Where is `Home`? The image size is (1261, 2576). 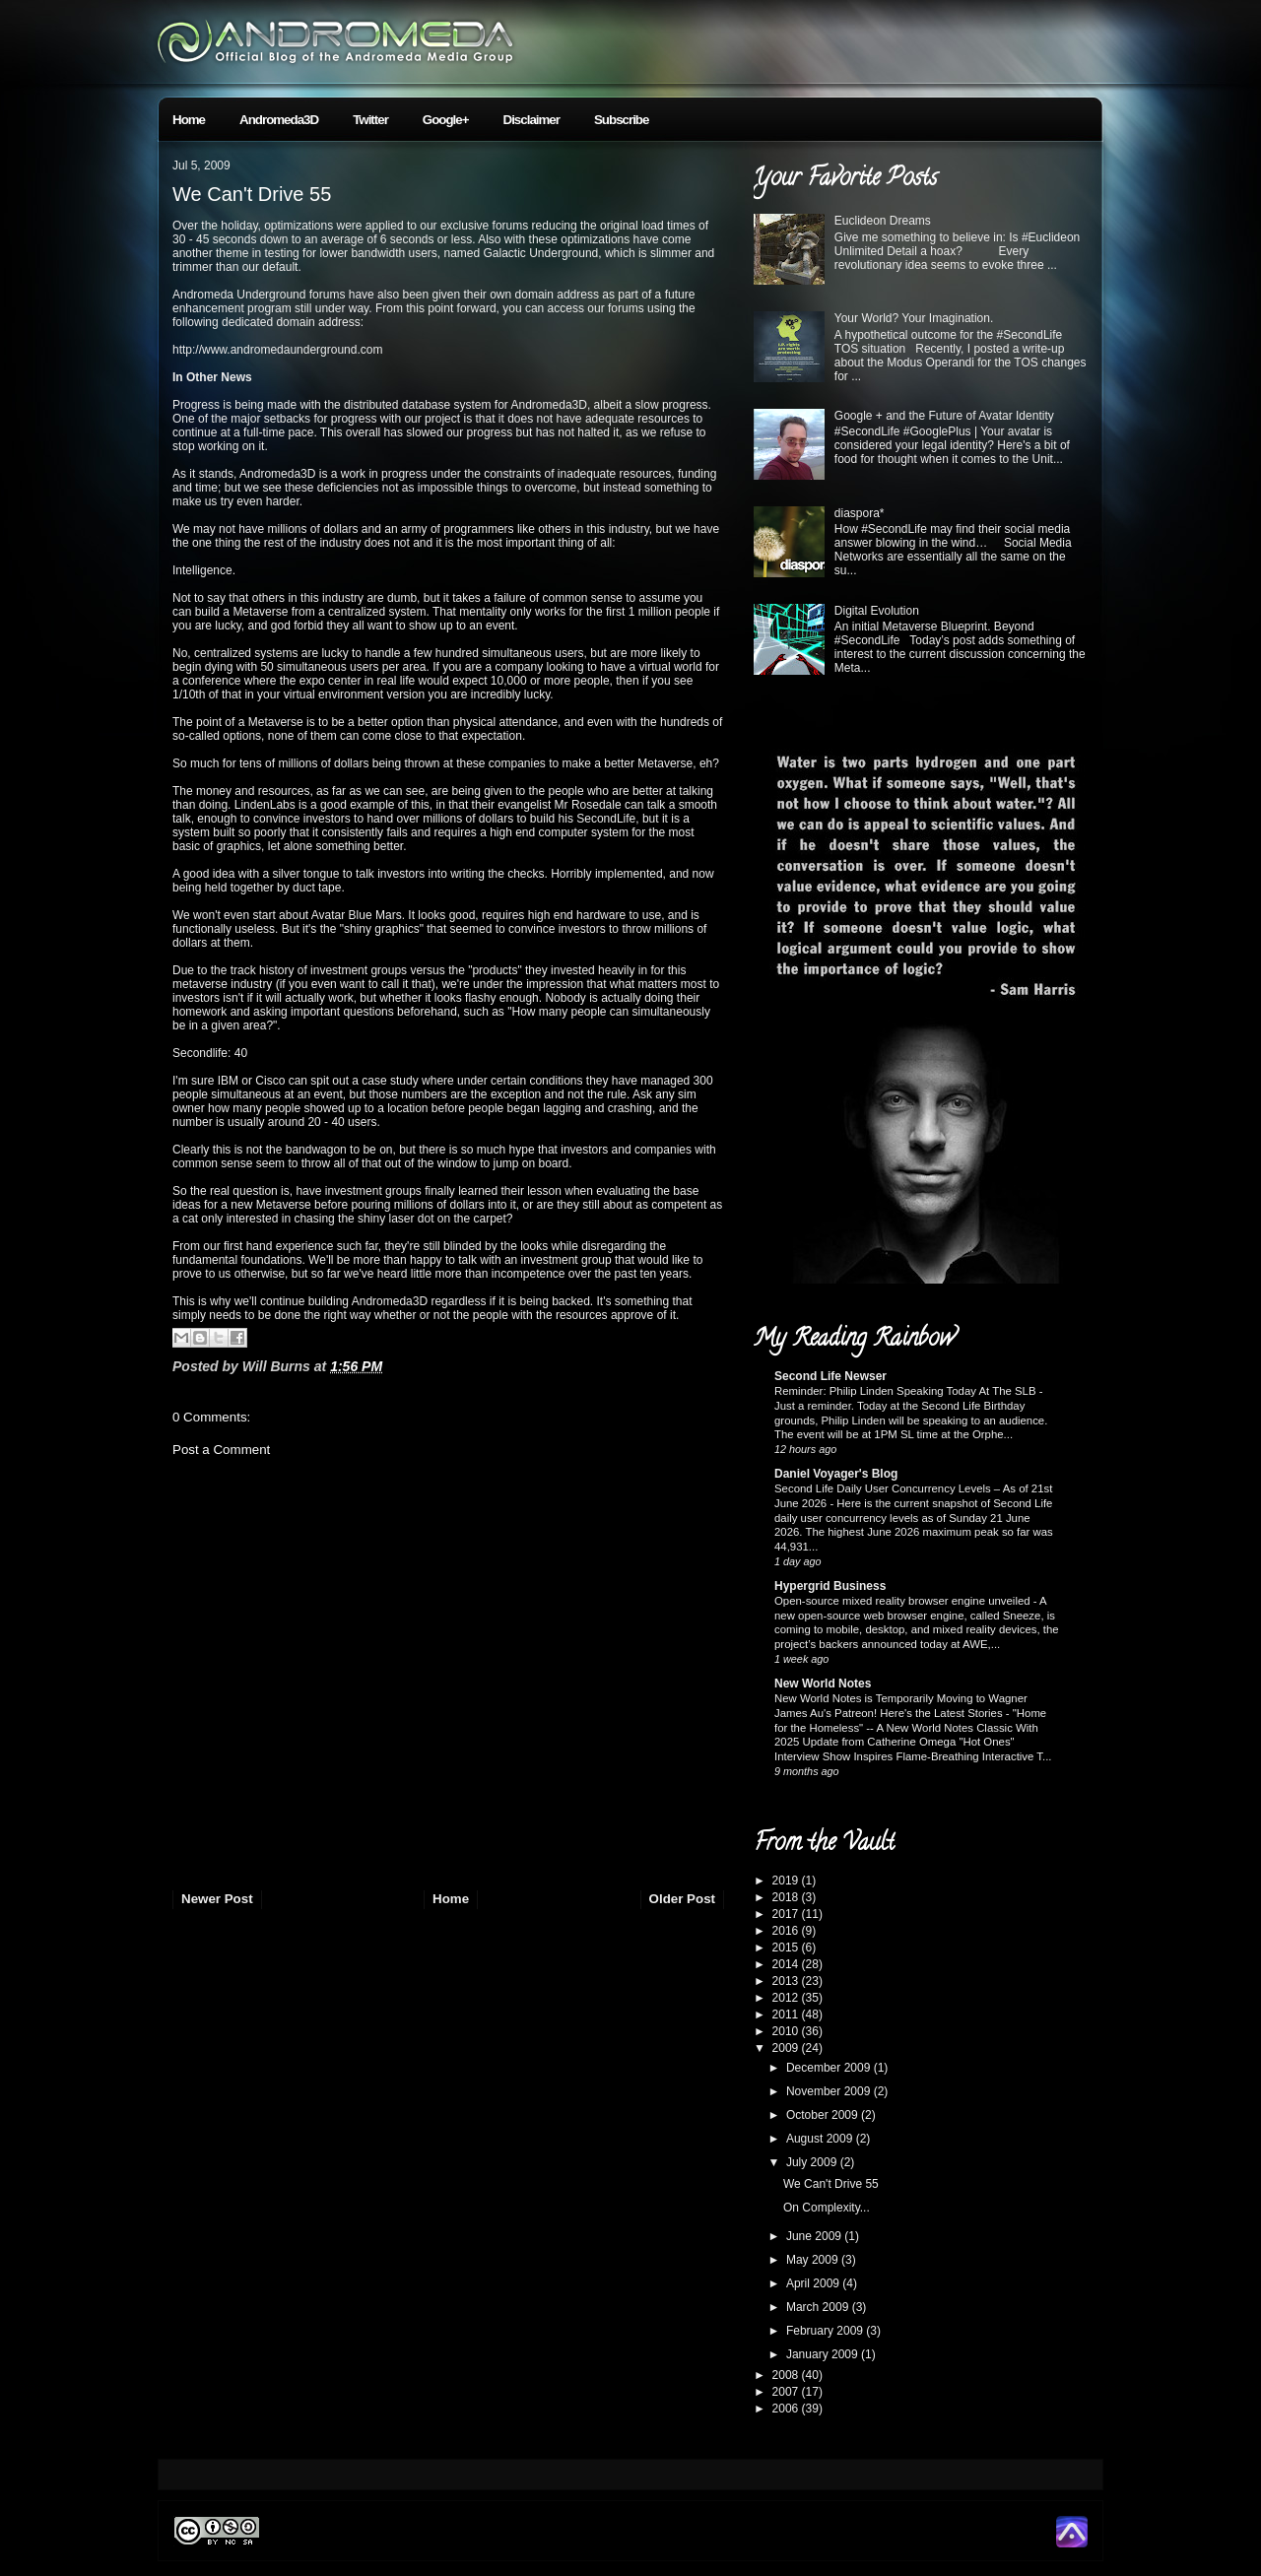
Home is located at coordinates (188, 119).